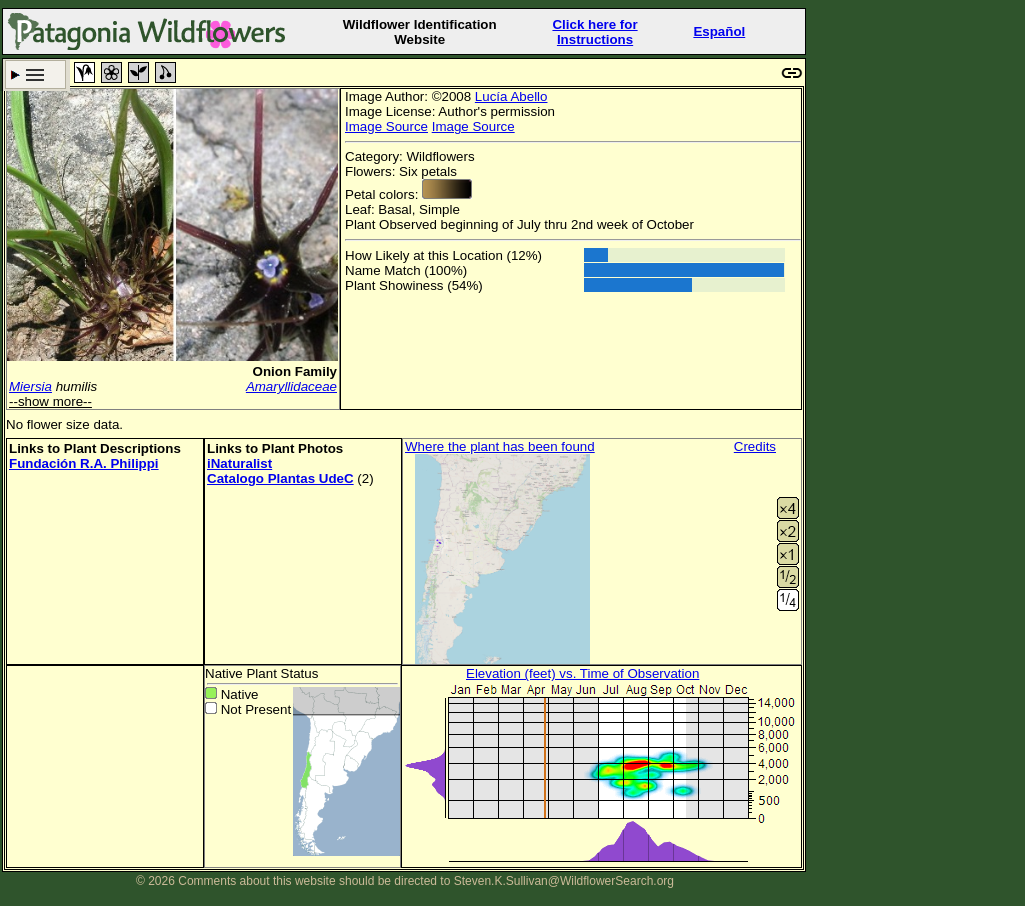  What do you see at coordinates (582, 673) in the screenshot?
I see `Elevation (feet) vs. Time of Observation` at bounding box center [582, 673].